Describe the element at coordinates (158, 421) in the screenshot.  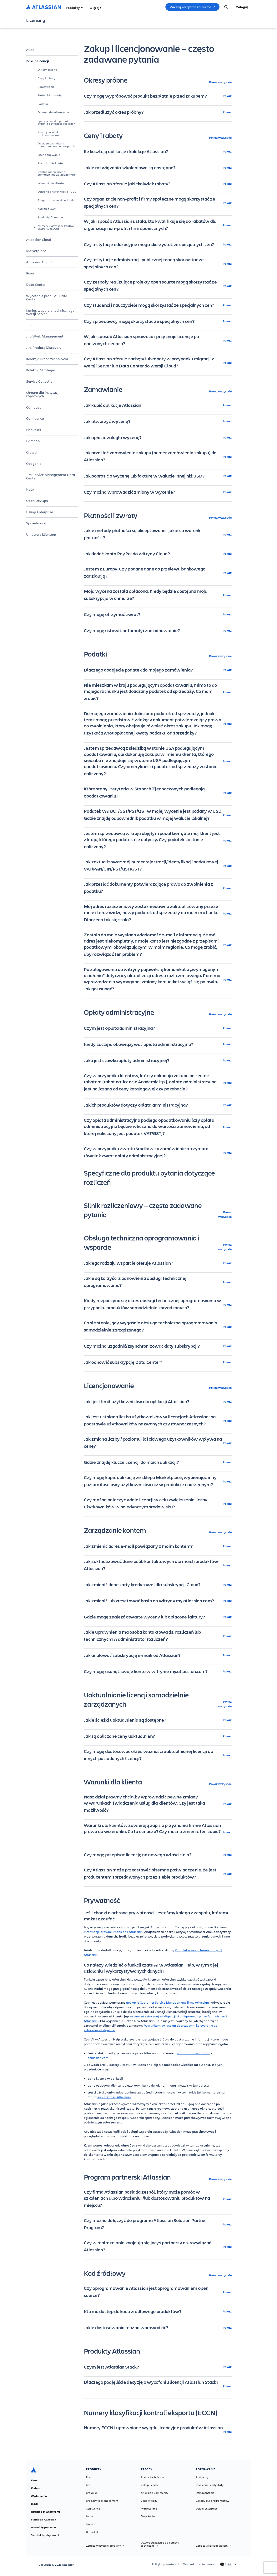
I see `[Jak utworzyć wycenę? Pokaż]` at that location.